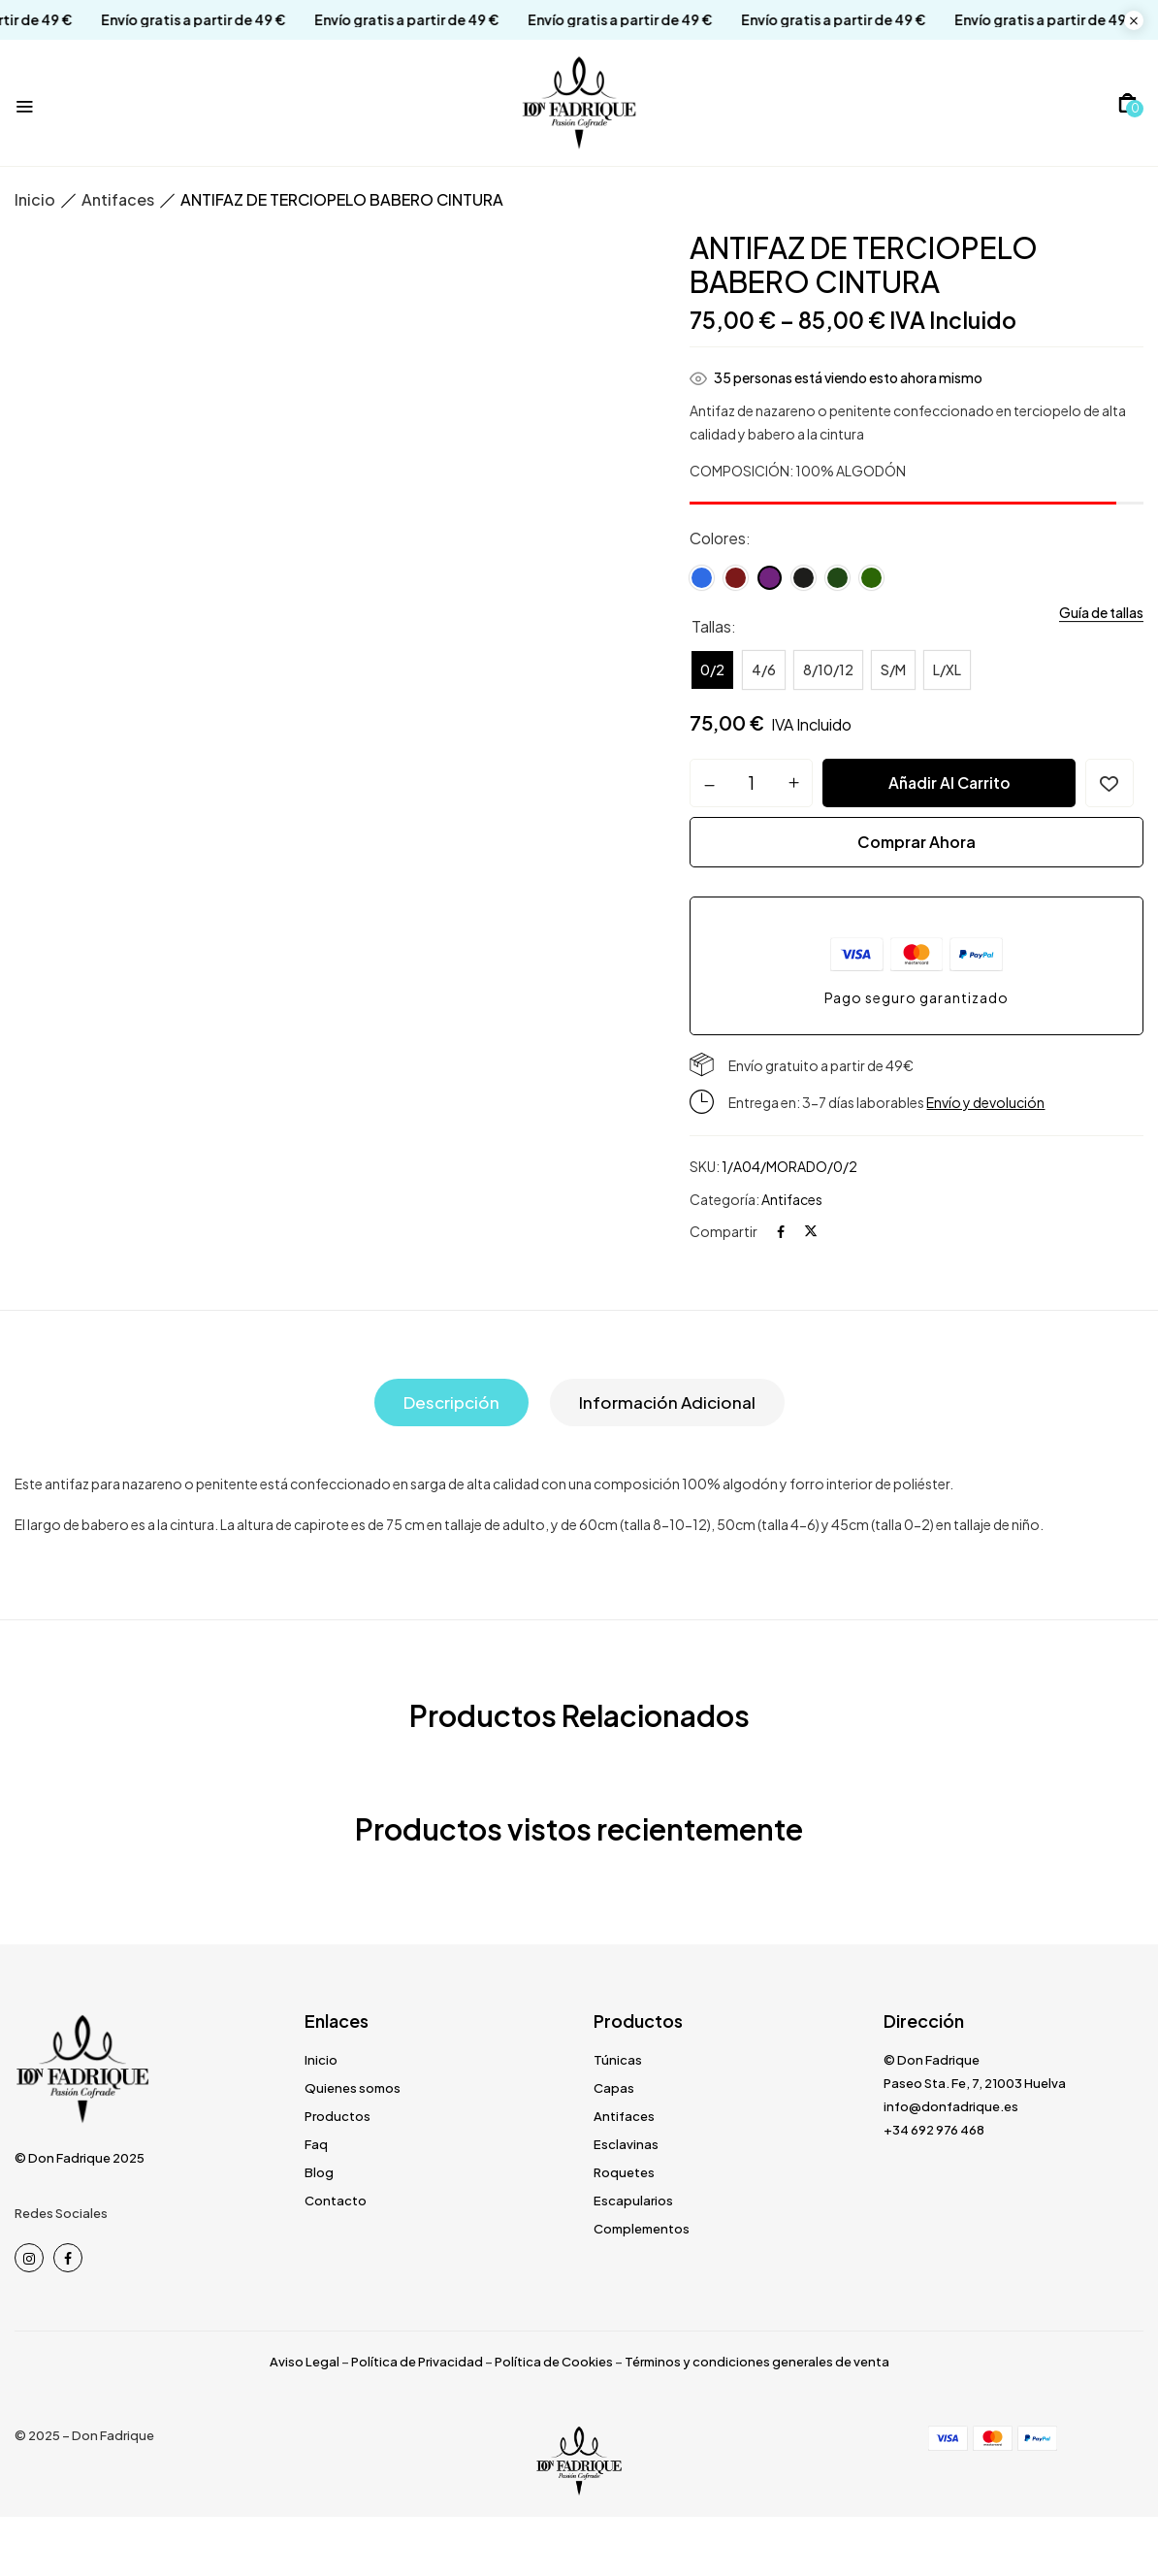 This screenshot has width=1158, height=2576. What do you see at coordinates (985, 1103) in the screenshot?
I see `Envío y devolución` at bounding box center [985, 1103].